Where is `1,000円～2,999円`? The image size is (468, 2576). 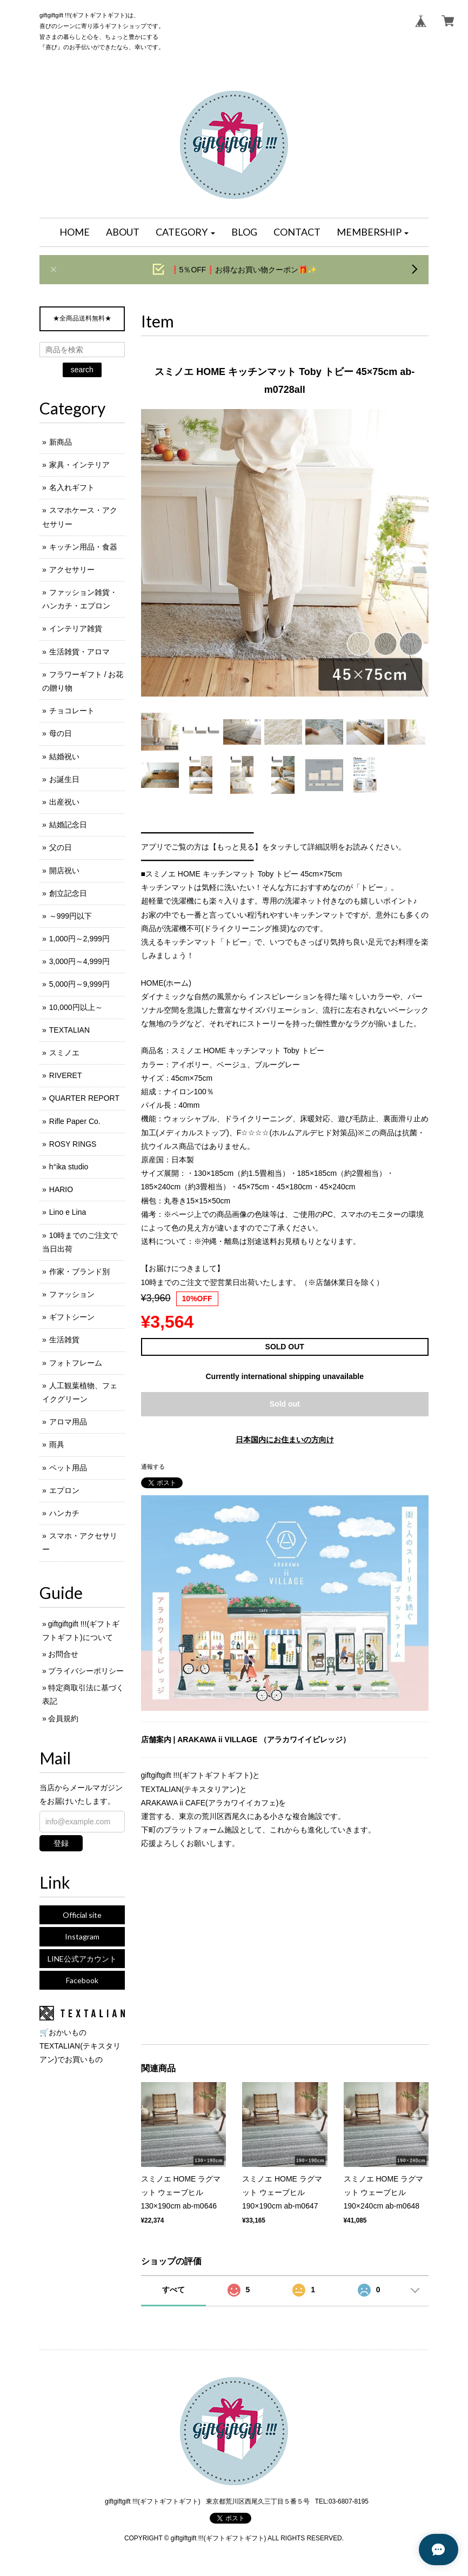 1,000円～2,999円 is located at coordinates (79, 938).